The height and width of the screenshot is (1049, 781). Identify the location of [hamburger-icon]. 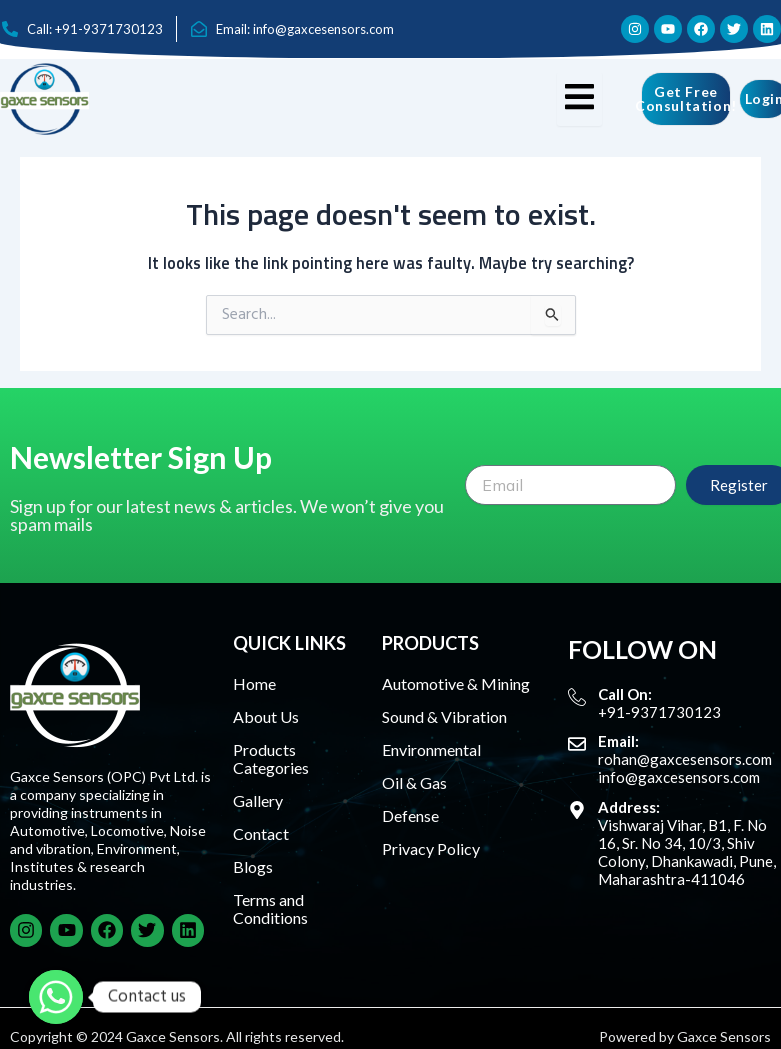
(579, 99).